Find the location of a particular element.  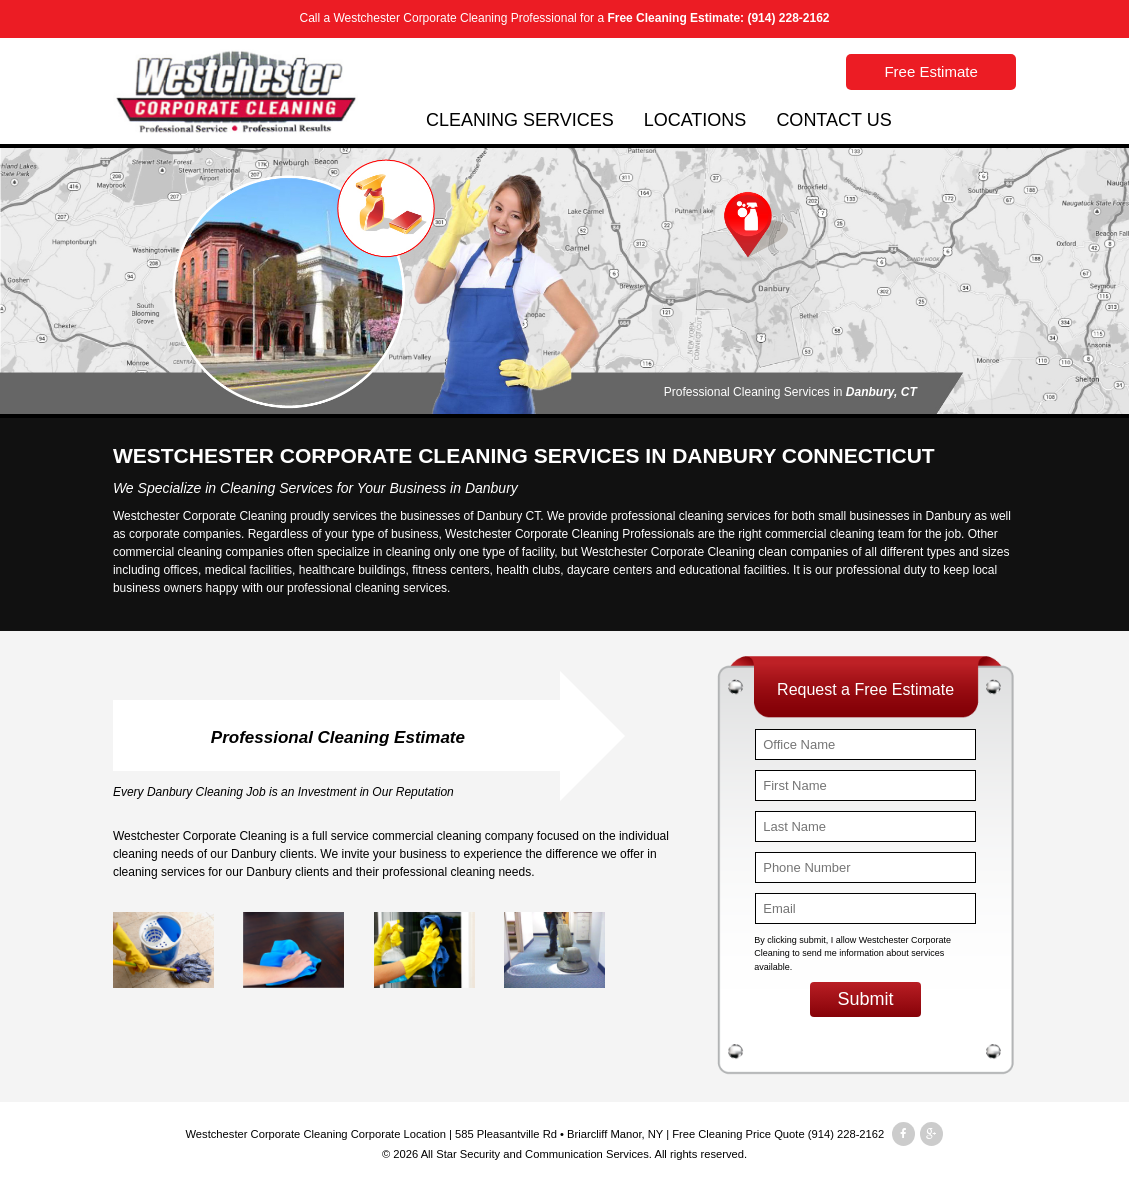

Free Estimate is located at coordinates (930, 71).